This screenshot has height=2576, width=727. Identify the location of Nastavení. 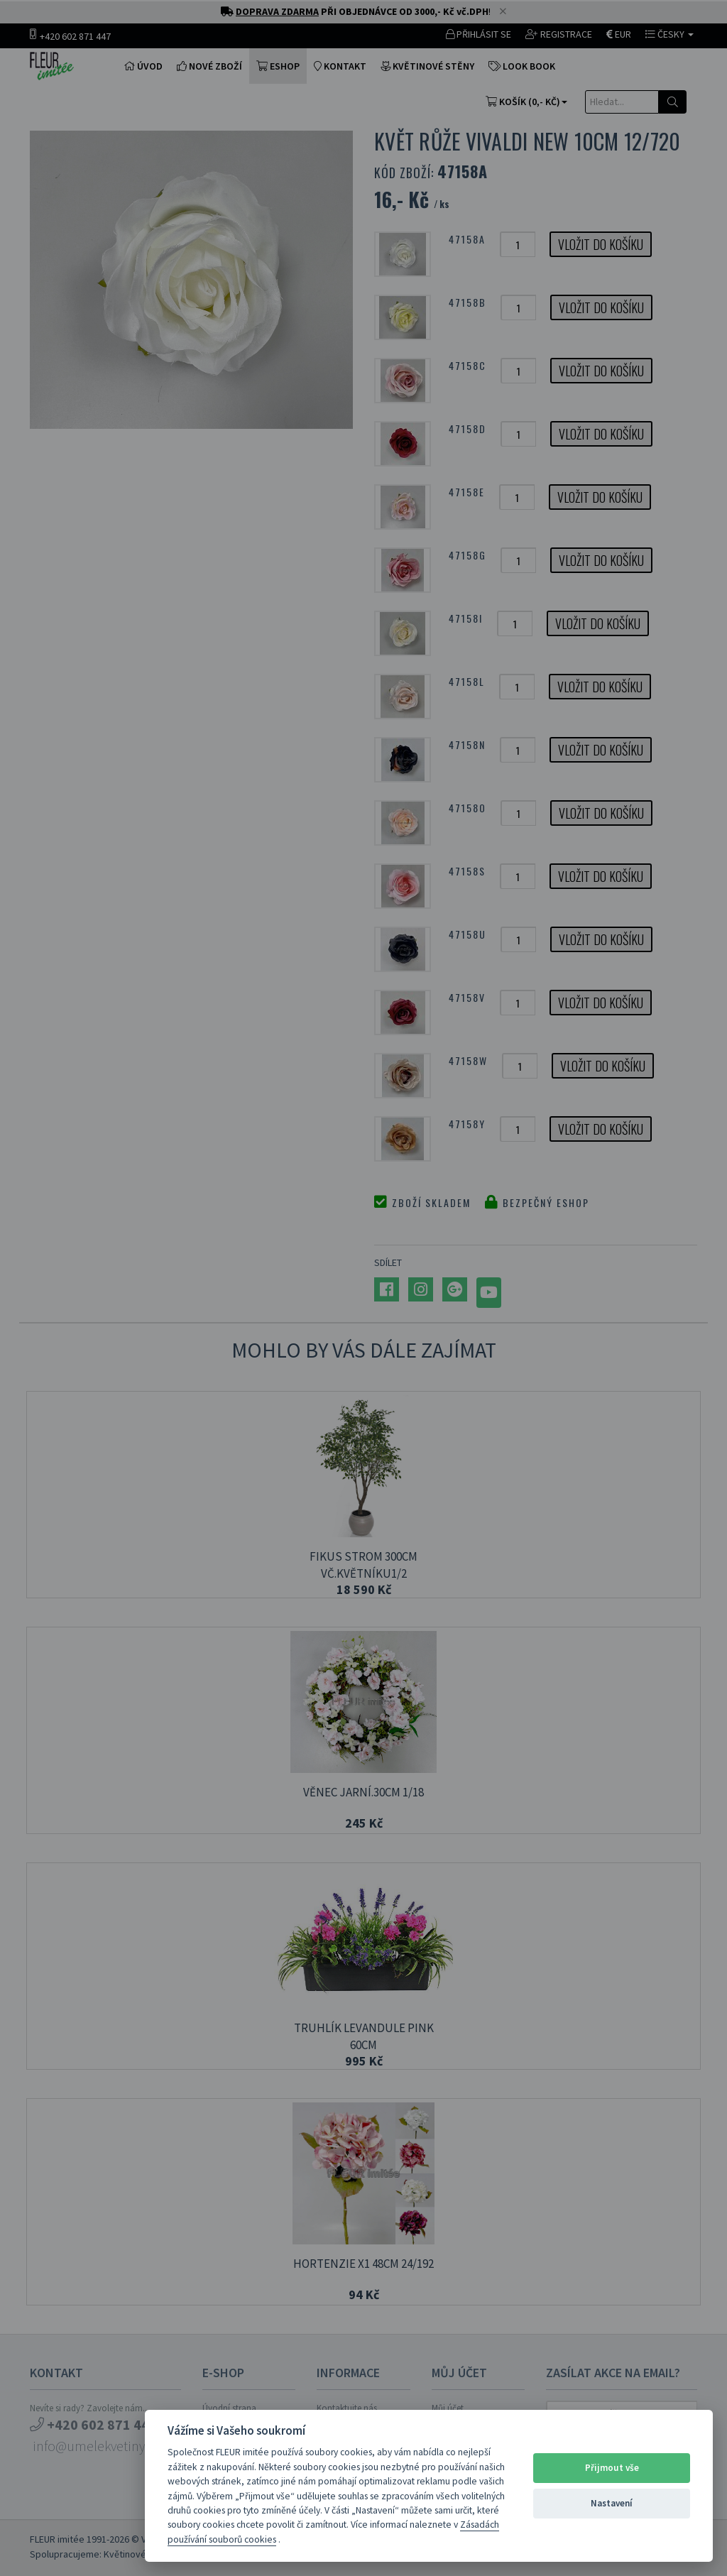
(612, 2503).